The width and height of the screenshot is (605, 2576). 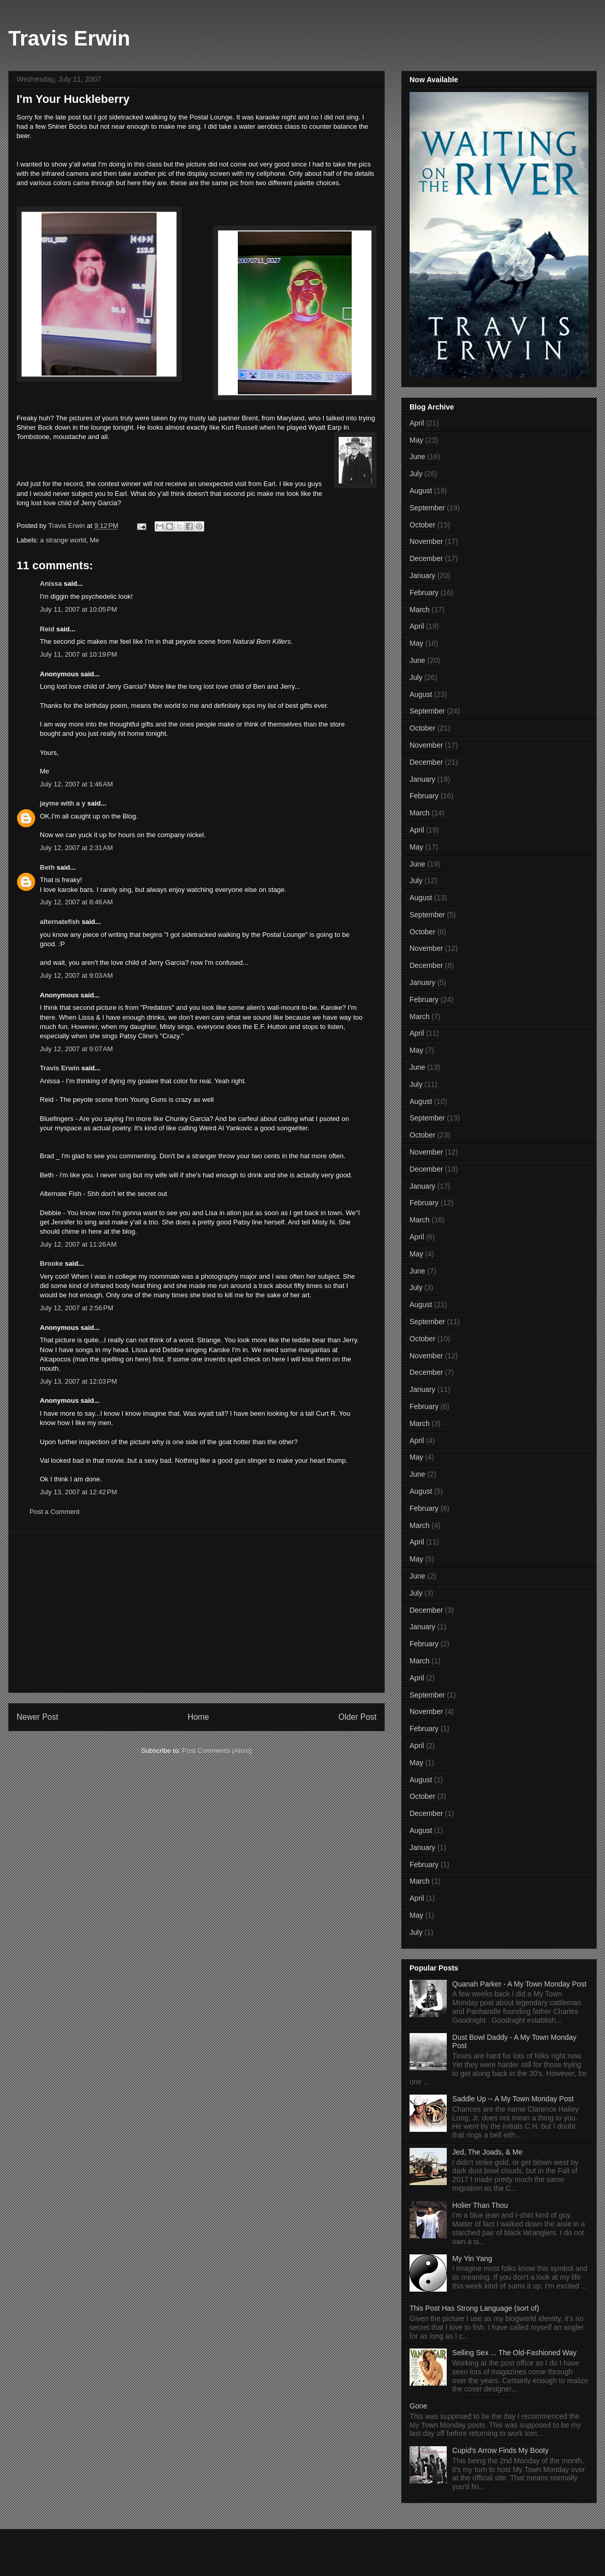 I want to click on July 12, 2007 at 9:03 AM, so click(x=76, y=975).